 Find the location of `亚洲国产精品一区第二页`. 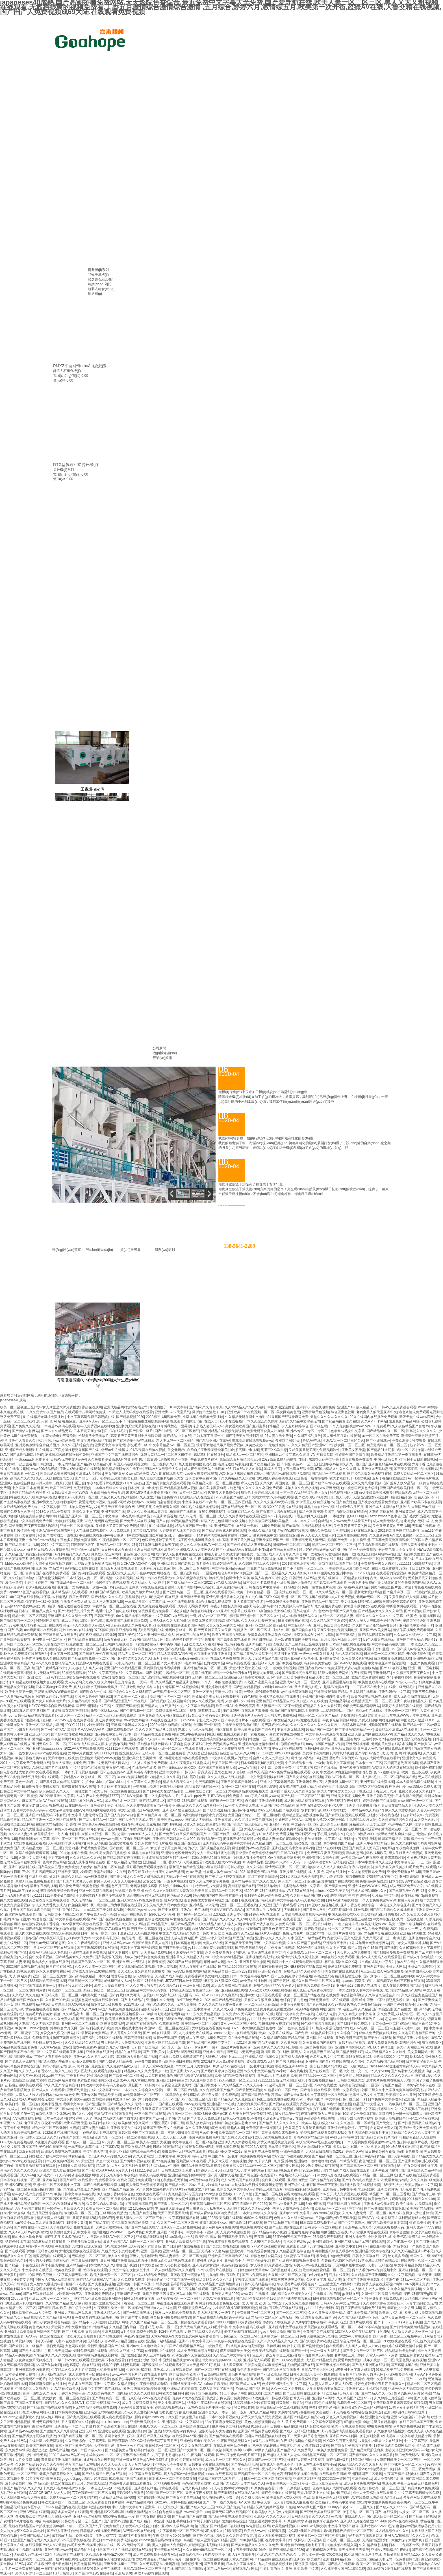

亚洲国产精品一区第二页 is located at coordinates (320, 1602).